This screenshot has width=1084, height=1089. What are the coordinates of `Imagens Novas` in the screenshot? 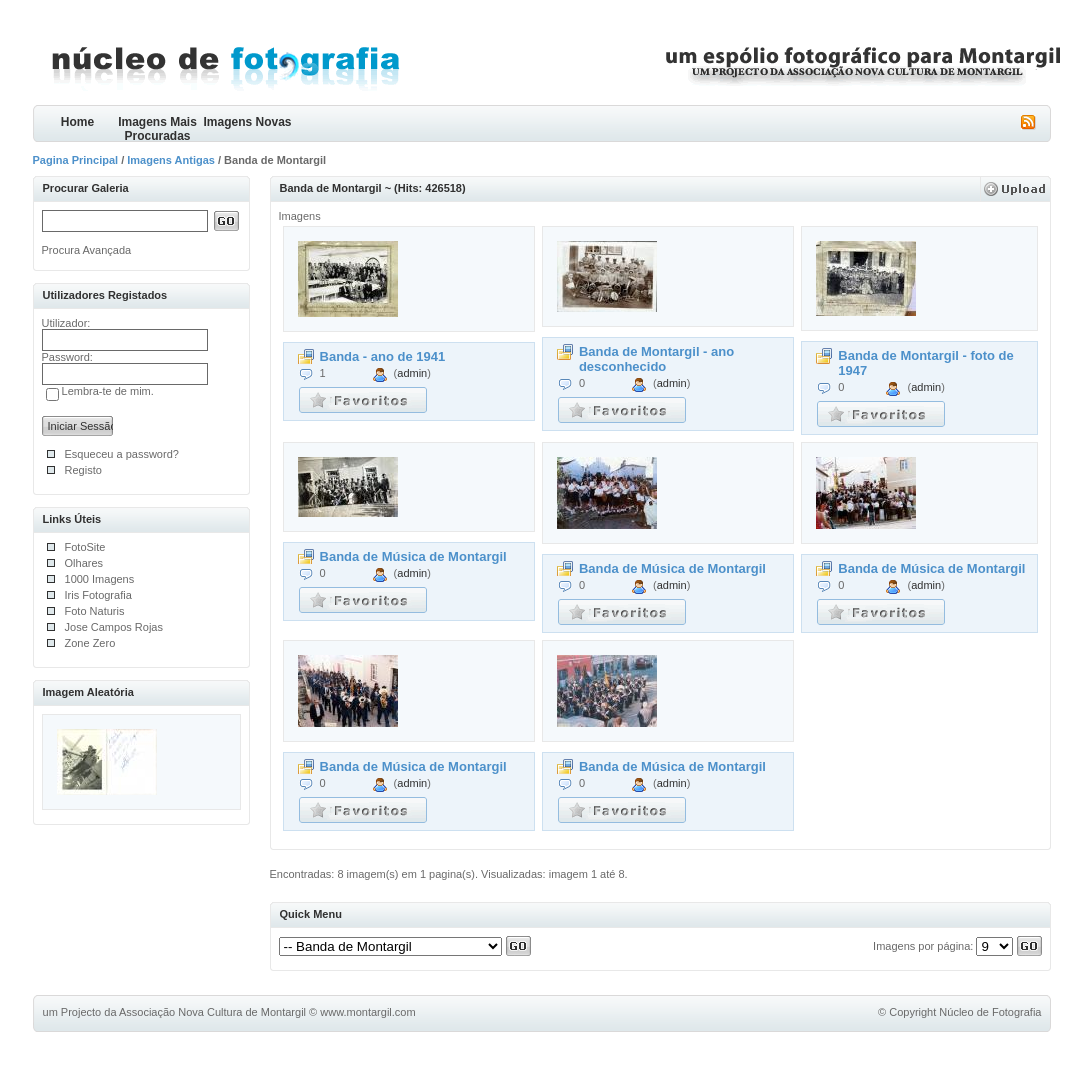 It's located at (247, 122).